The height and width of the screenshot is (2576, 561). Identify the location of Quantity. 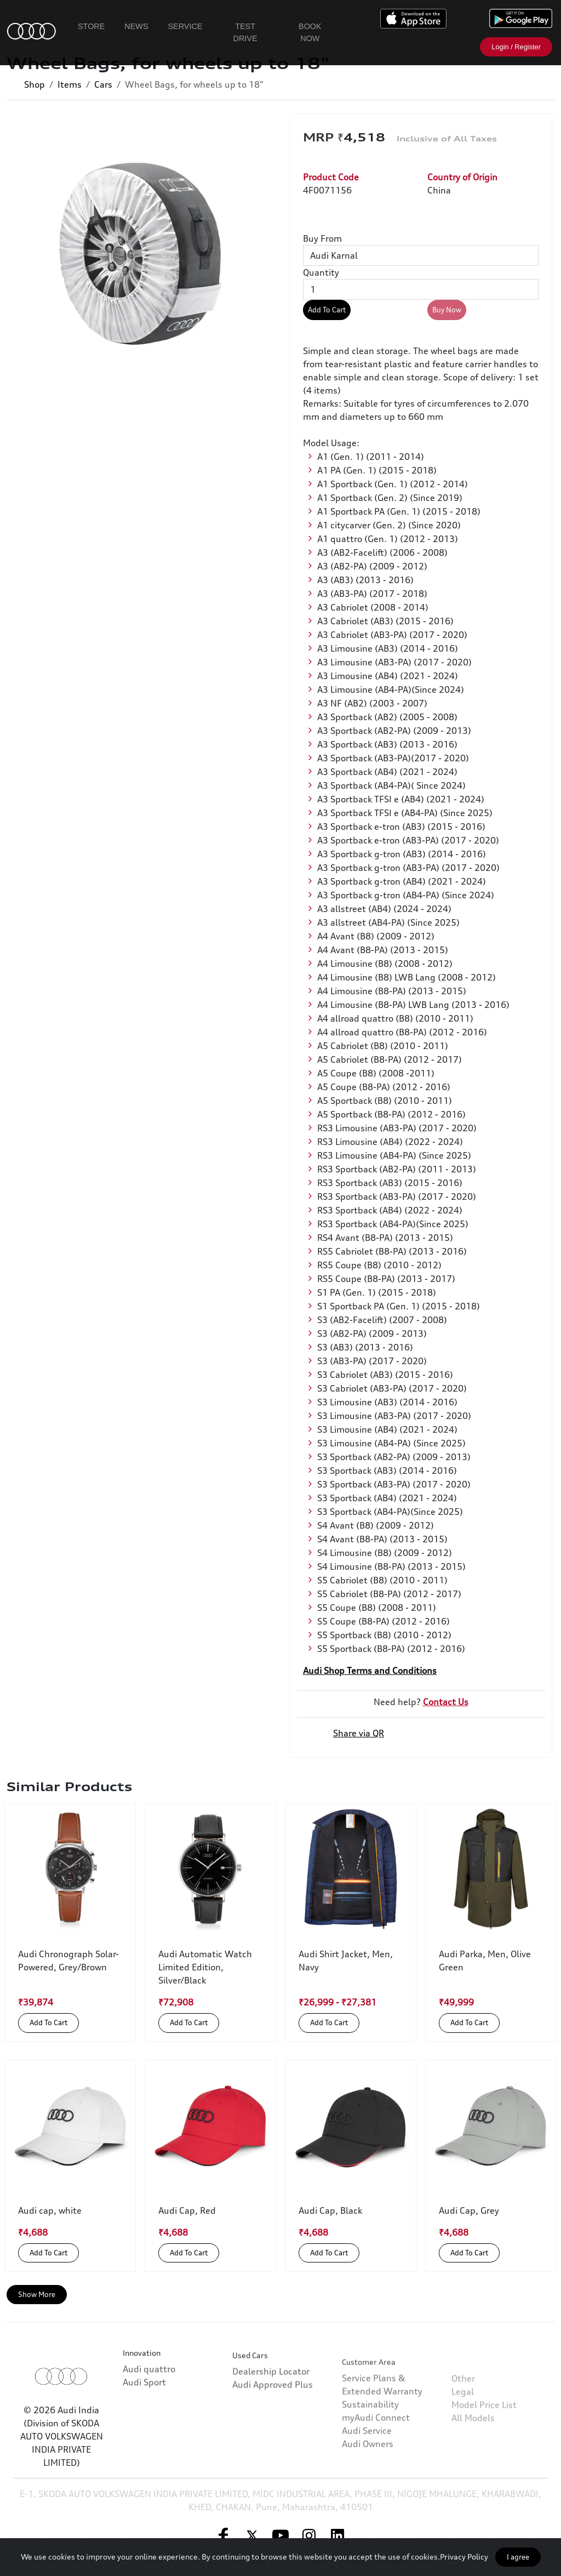
(321, 272).